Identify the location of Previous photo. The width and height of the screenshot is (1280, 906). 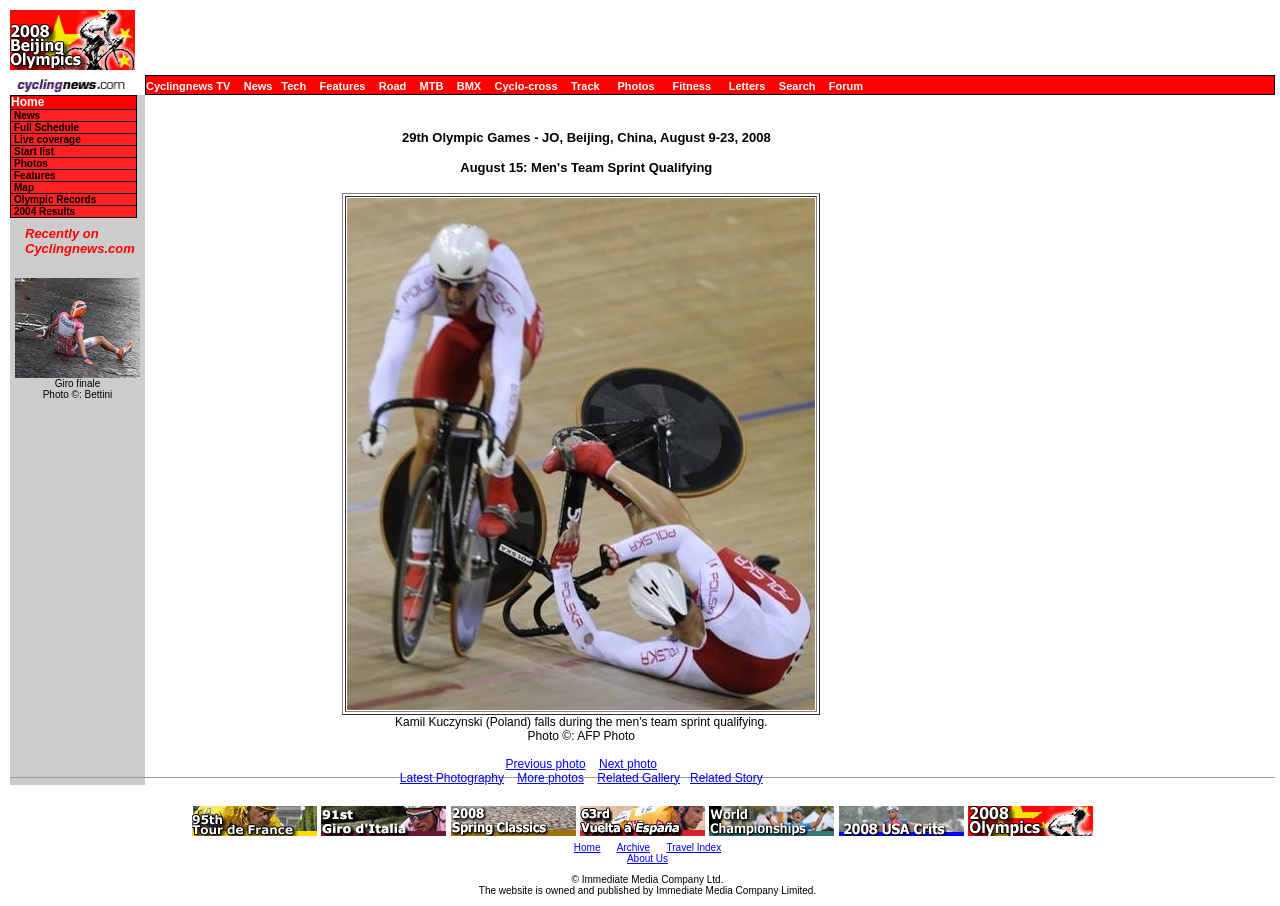
(546, 764).